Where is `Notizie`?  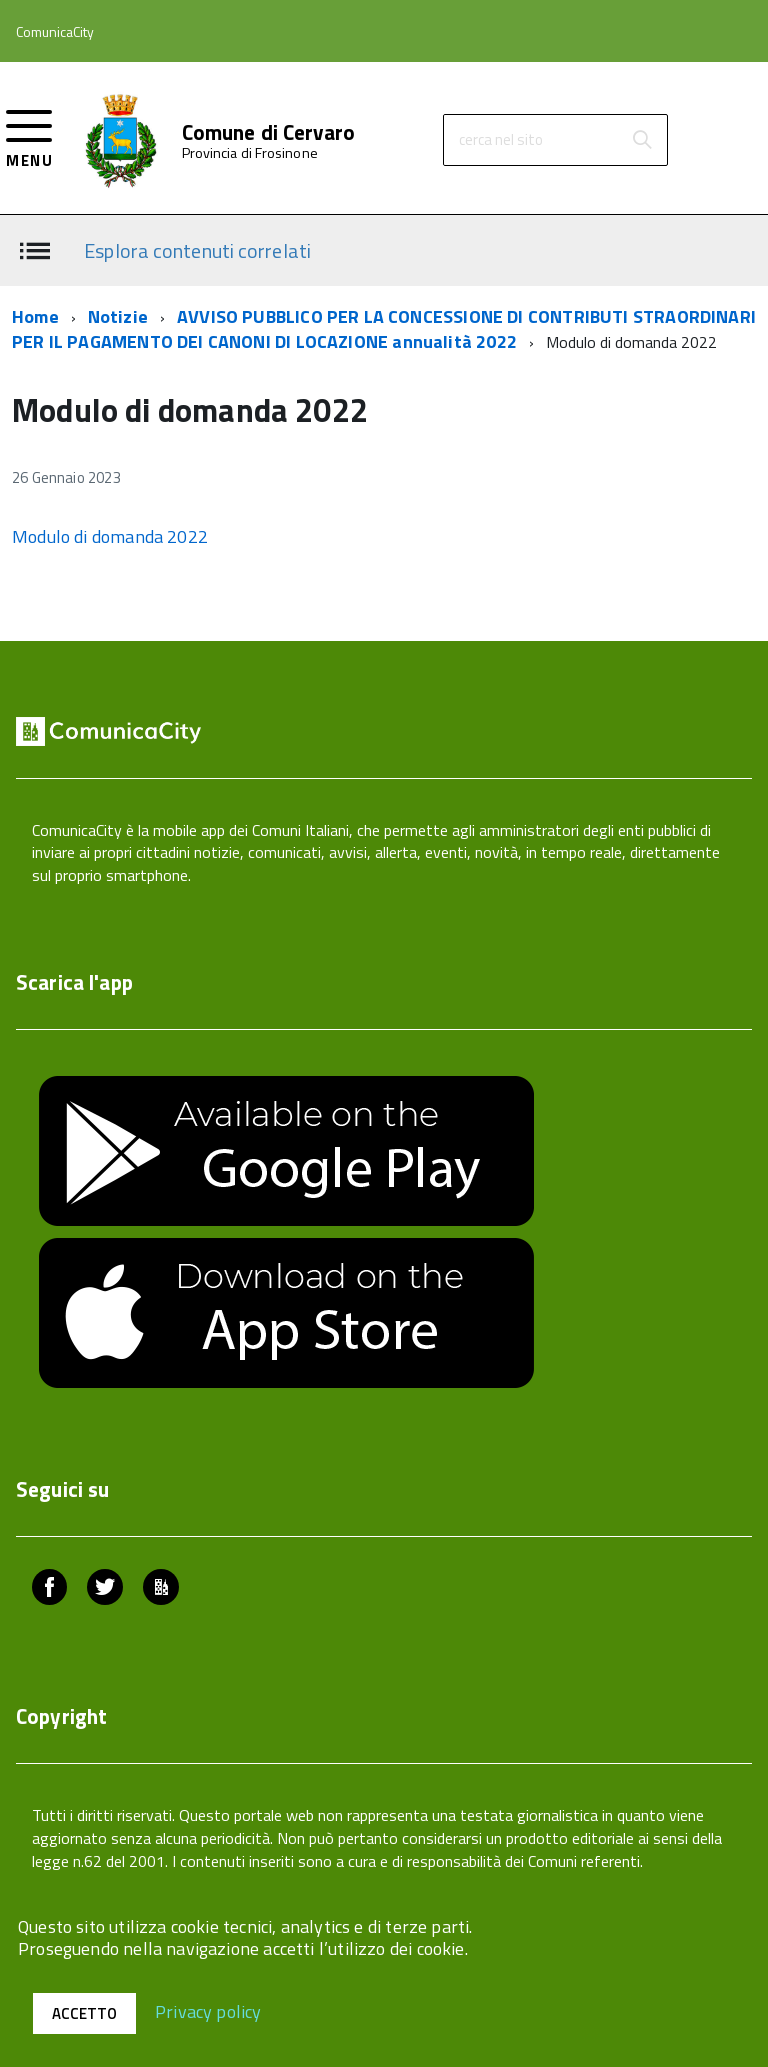
Notizie is located at coordinates (118, 316).